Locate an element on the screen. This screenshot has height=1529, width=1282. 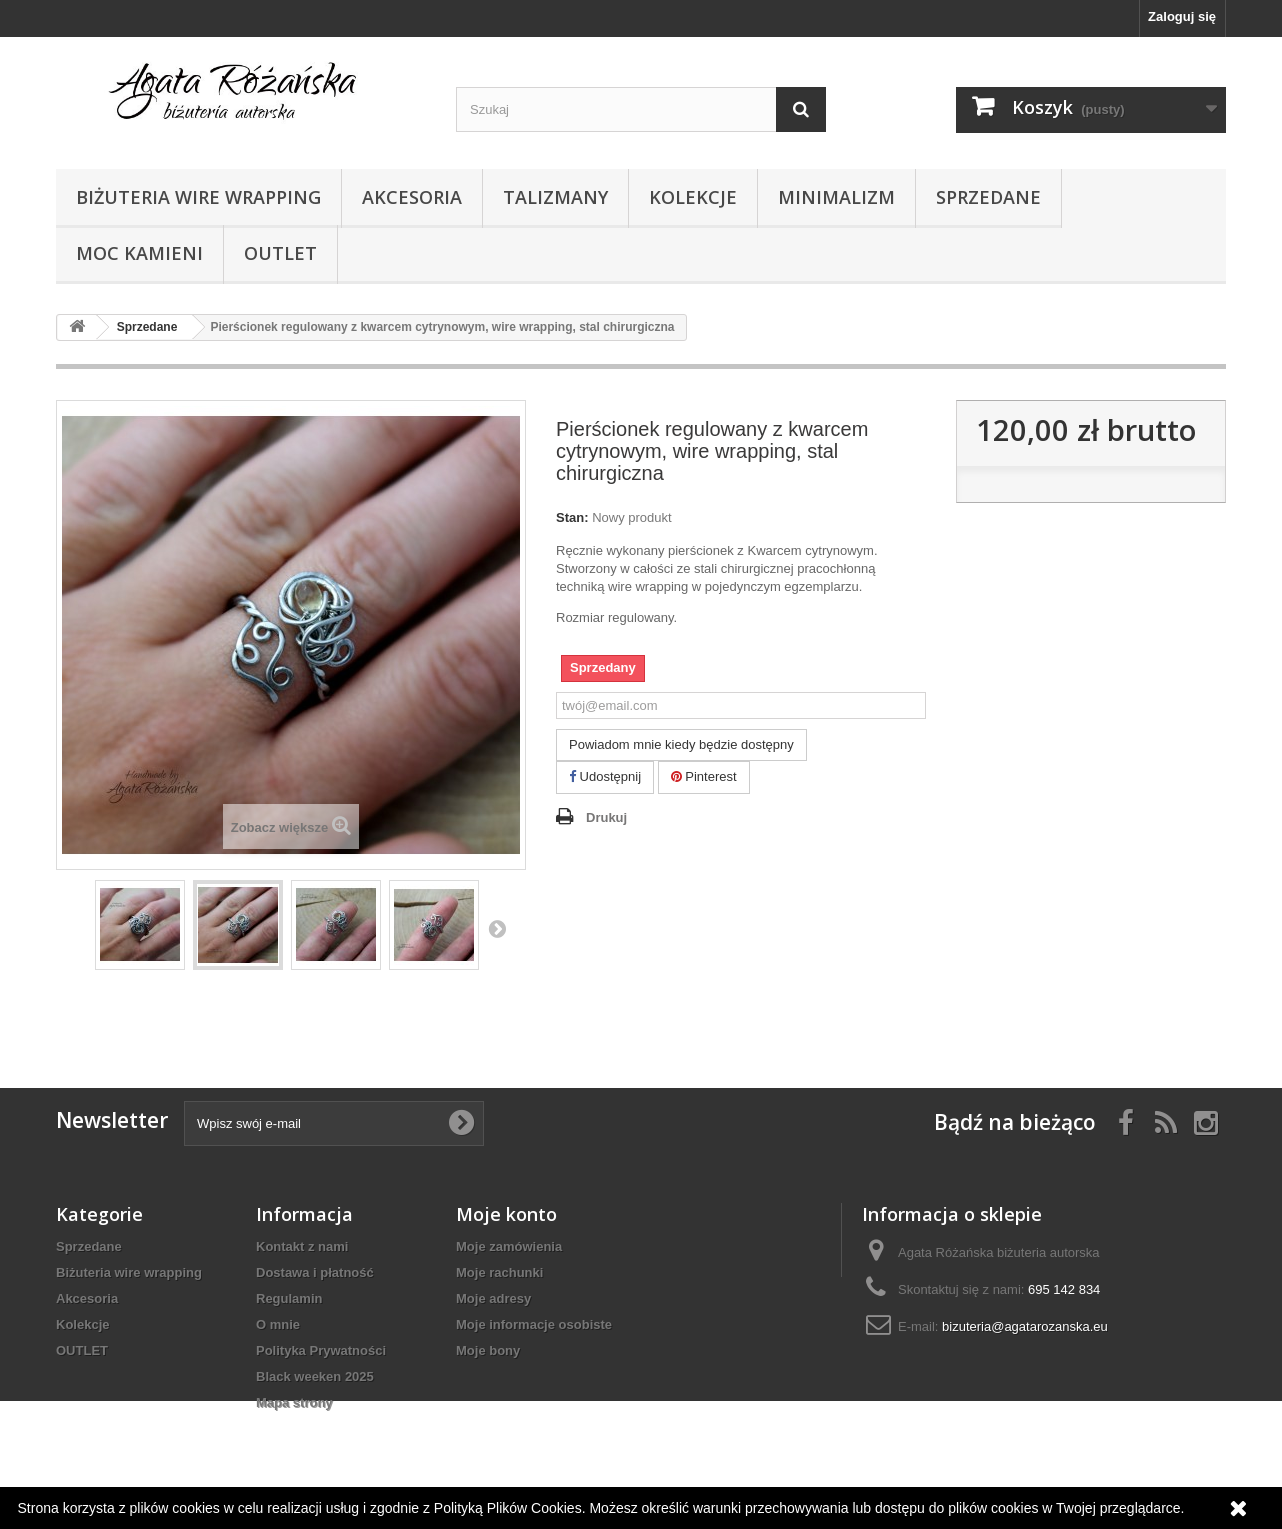
Talizmany is located at coordinates (555, 197).